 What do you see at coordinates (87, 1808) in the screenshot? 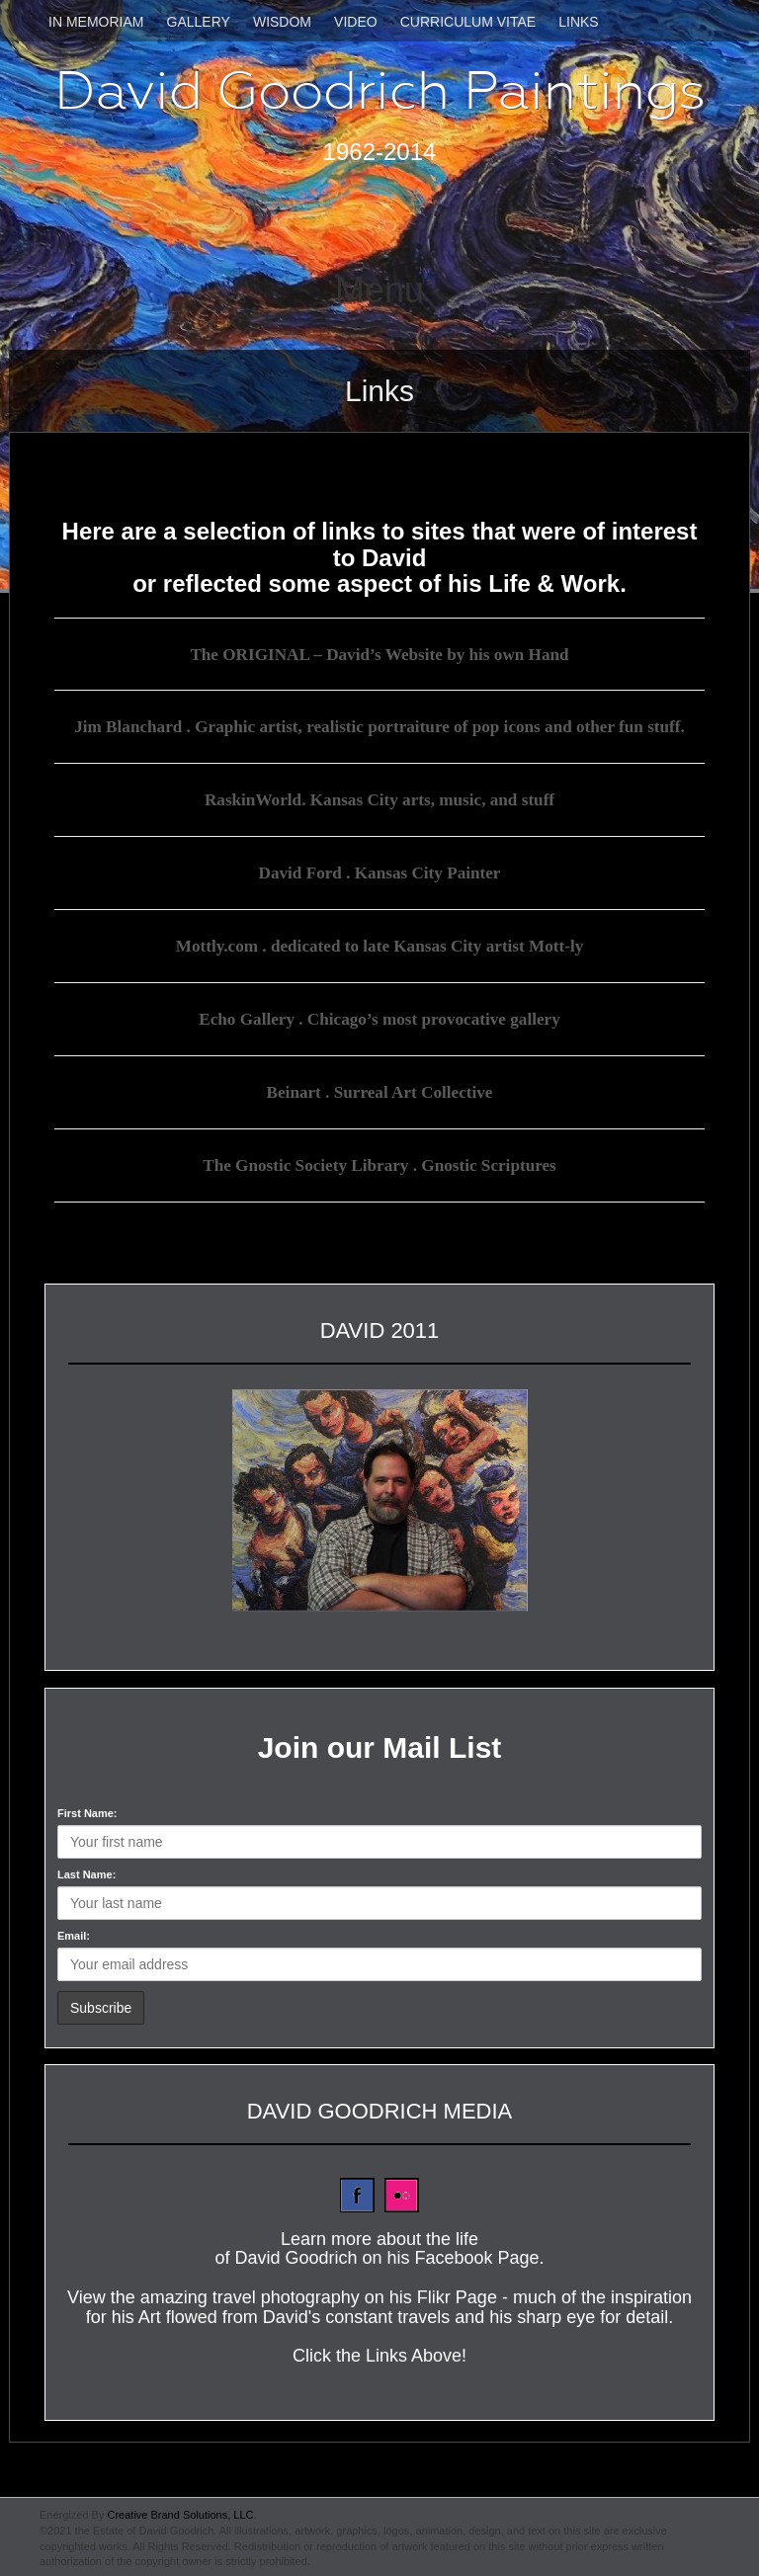
I see `First Name:` at bounding box center [87, 1808].